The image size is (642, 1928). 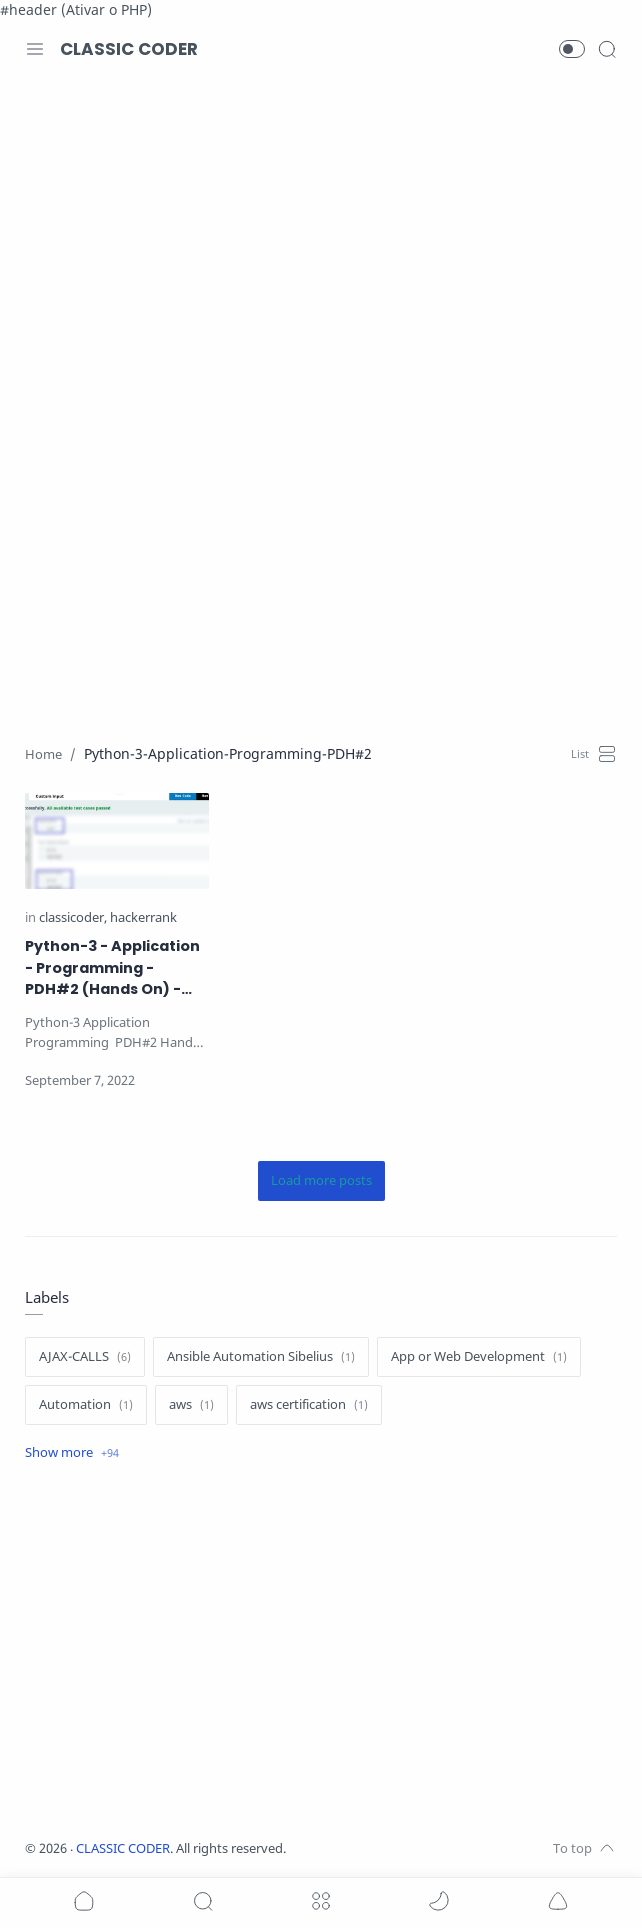 What do you see at coordinates (607, 49) in the screenshot?
I see `[Search]` at bounding box center [607, 49].